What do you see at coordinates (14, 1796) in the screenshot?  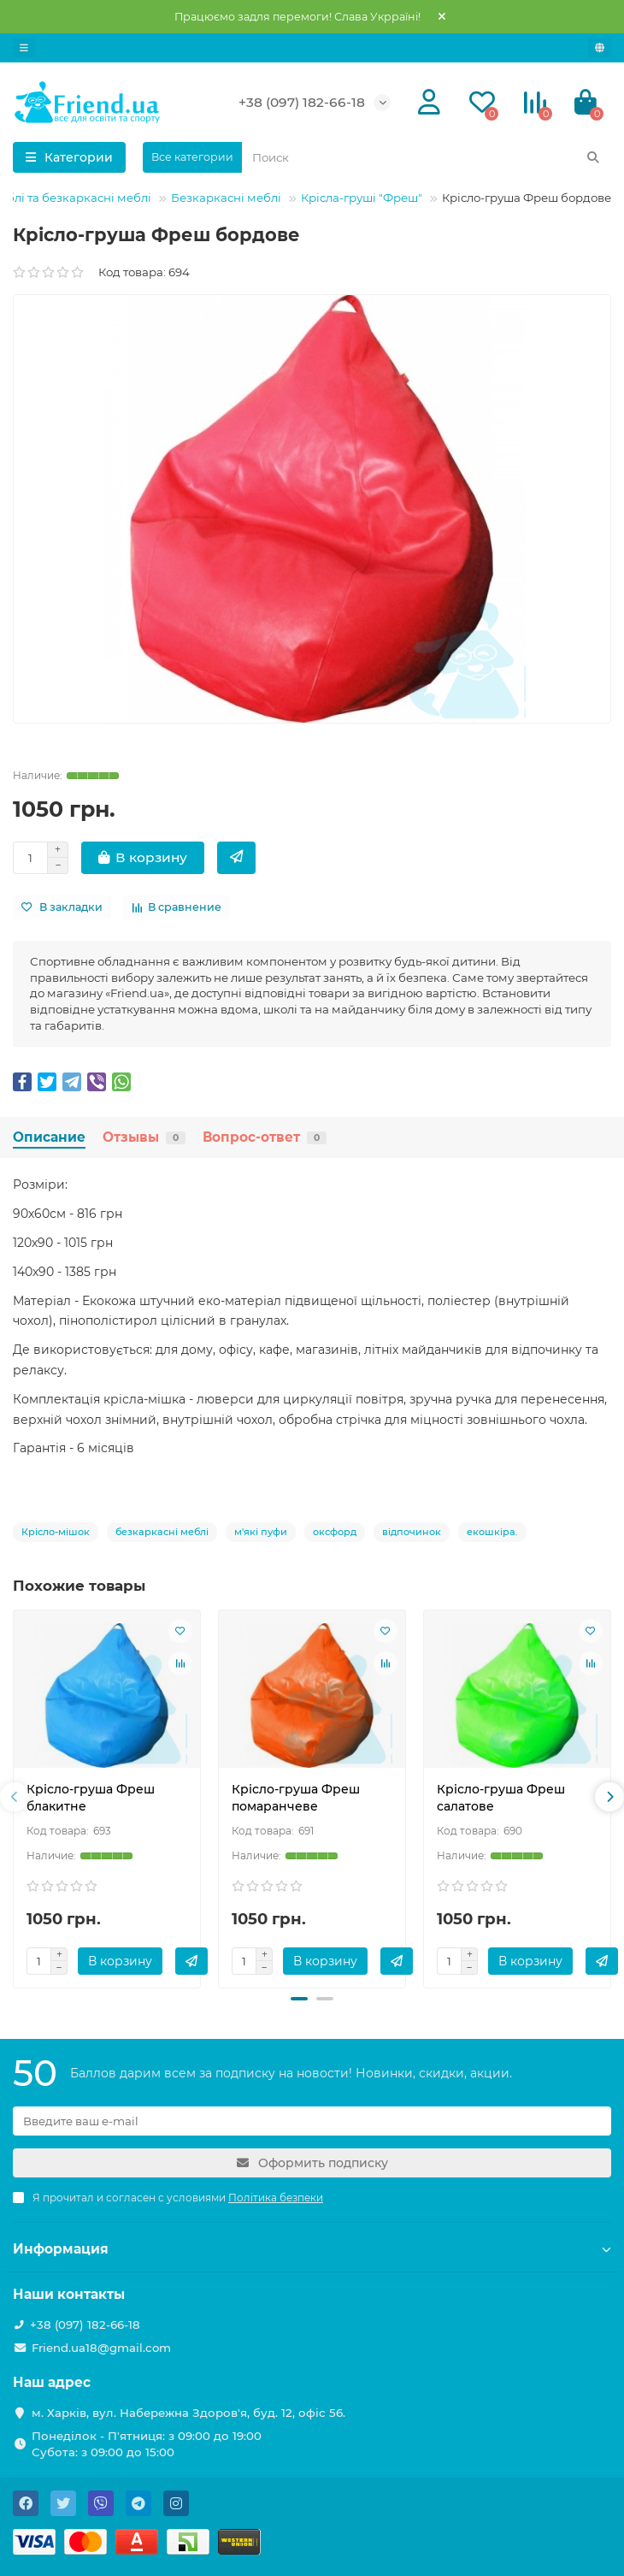 I see `[presentation]` at bounding box center [14, 1796].